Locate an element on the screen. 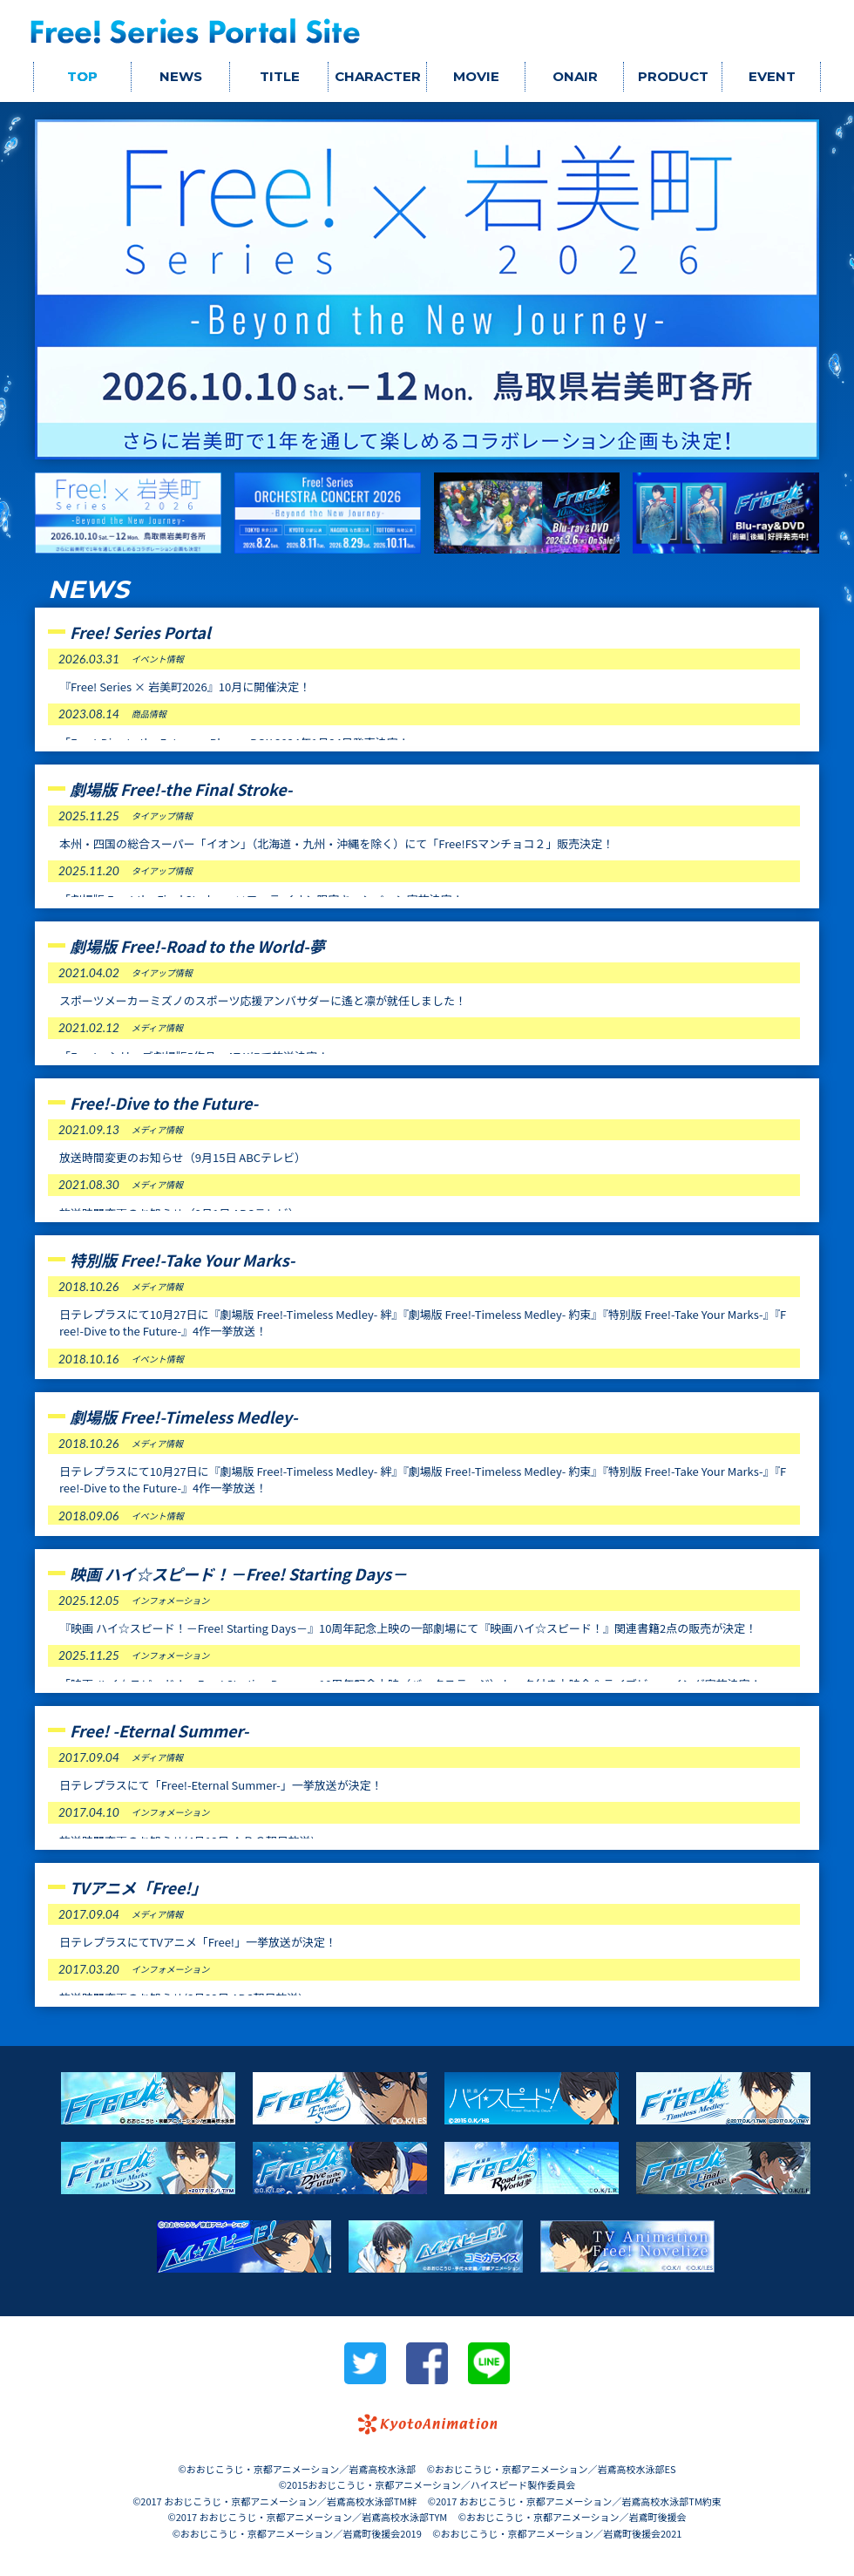 The width and height of the screenshot is (854, 2576). TOP is located at coordinates (82, 76).